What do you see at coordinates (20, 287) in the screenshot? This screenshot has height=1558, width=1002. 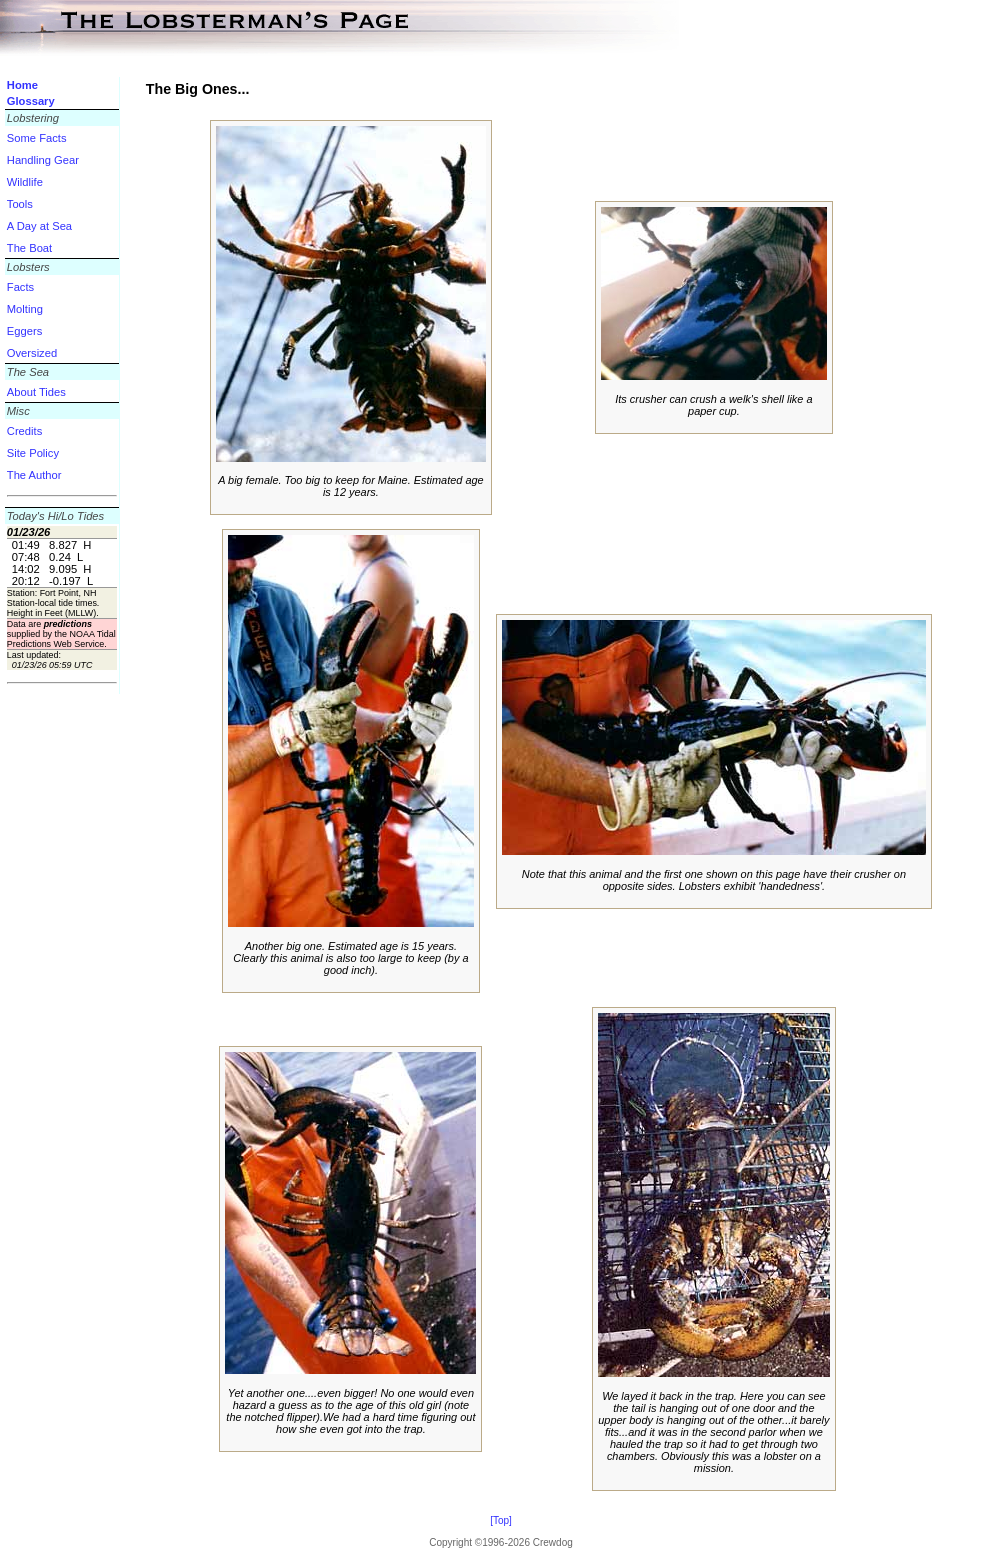 I see `Facts` at bounding box center [20, 287].